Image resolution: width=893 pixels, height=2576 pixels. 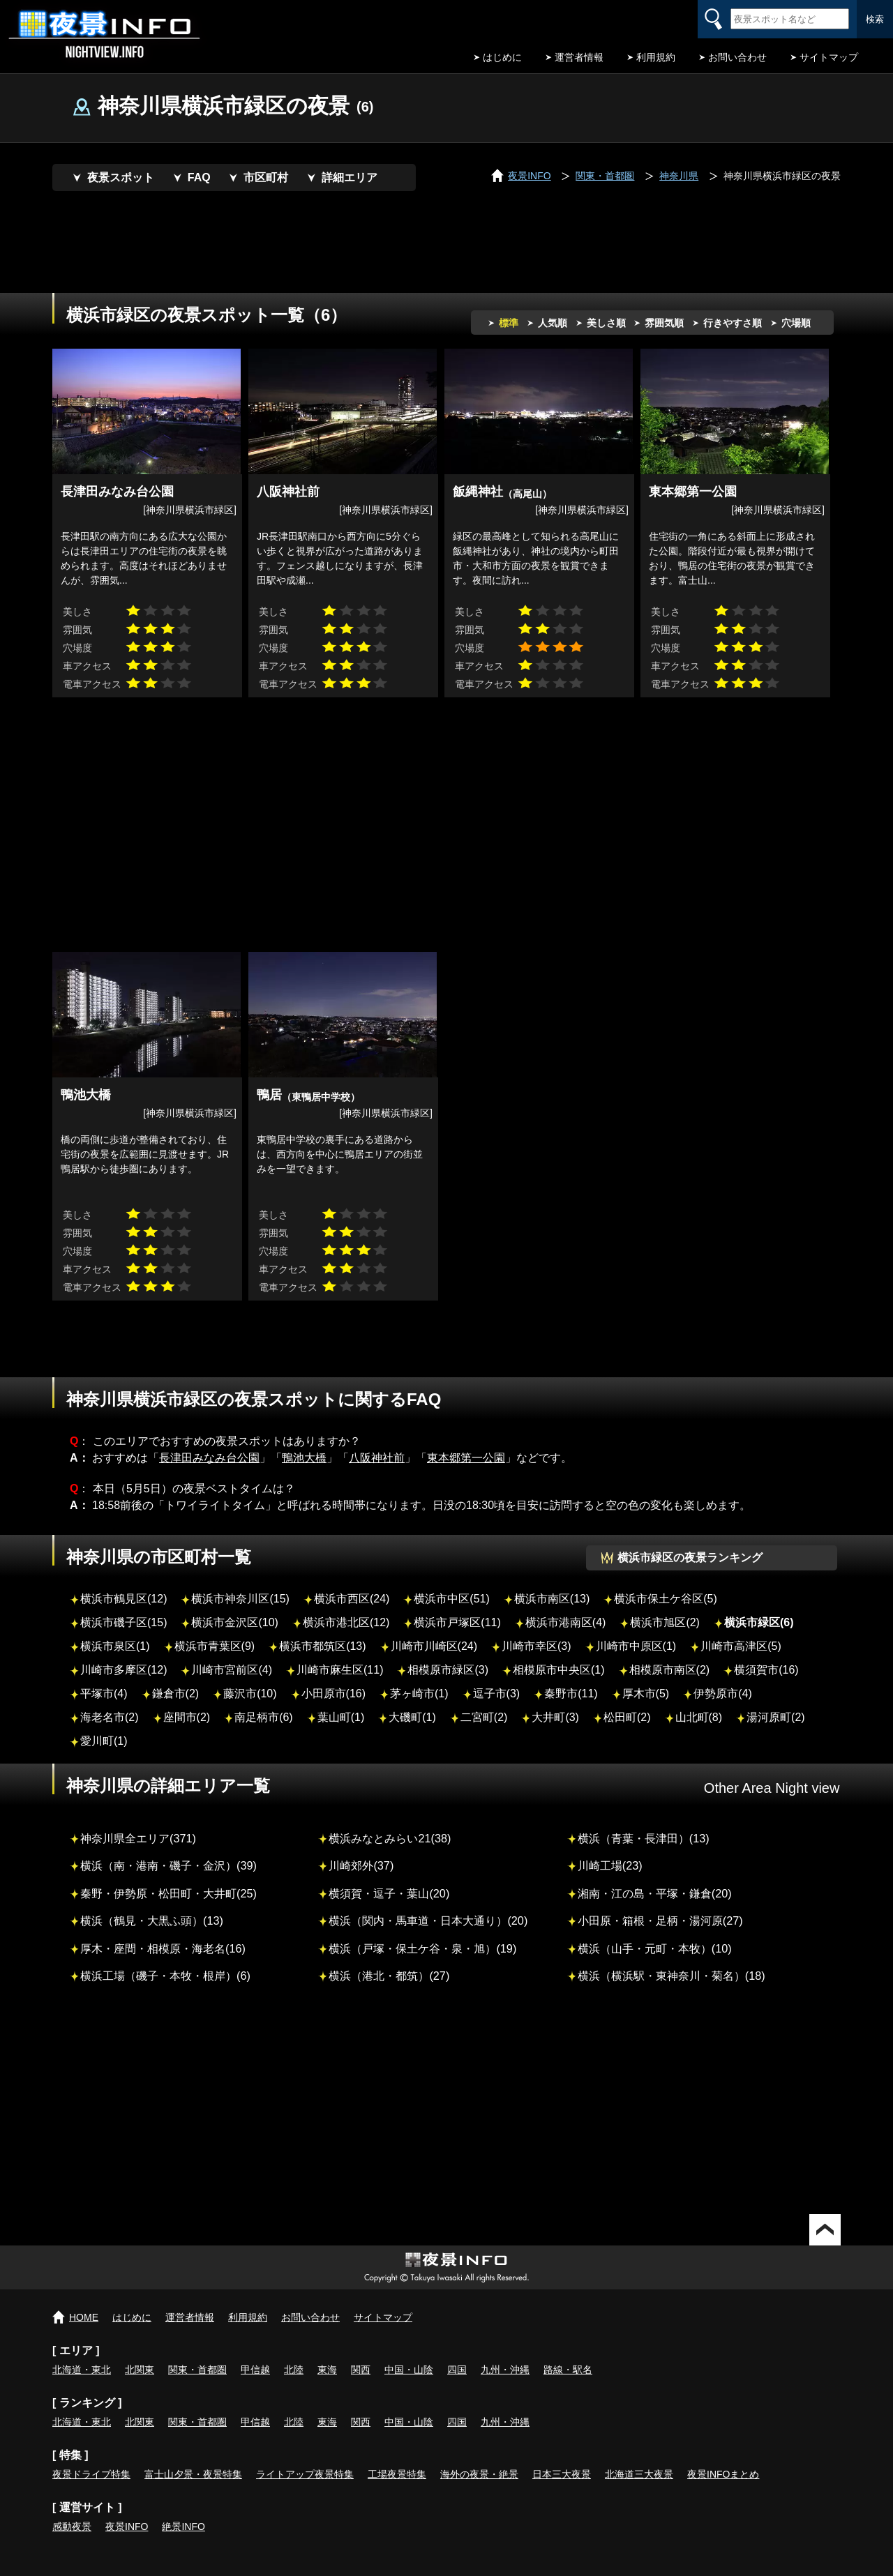 I want to click on 東本郷第一公園, so click(x=466, y=1458).